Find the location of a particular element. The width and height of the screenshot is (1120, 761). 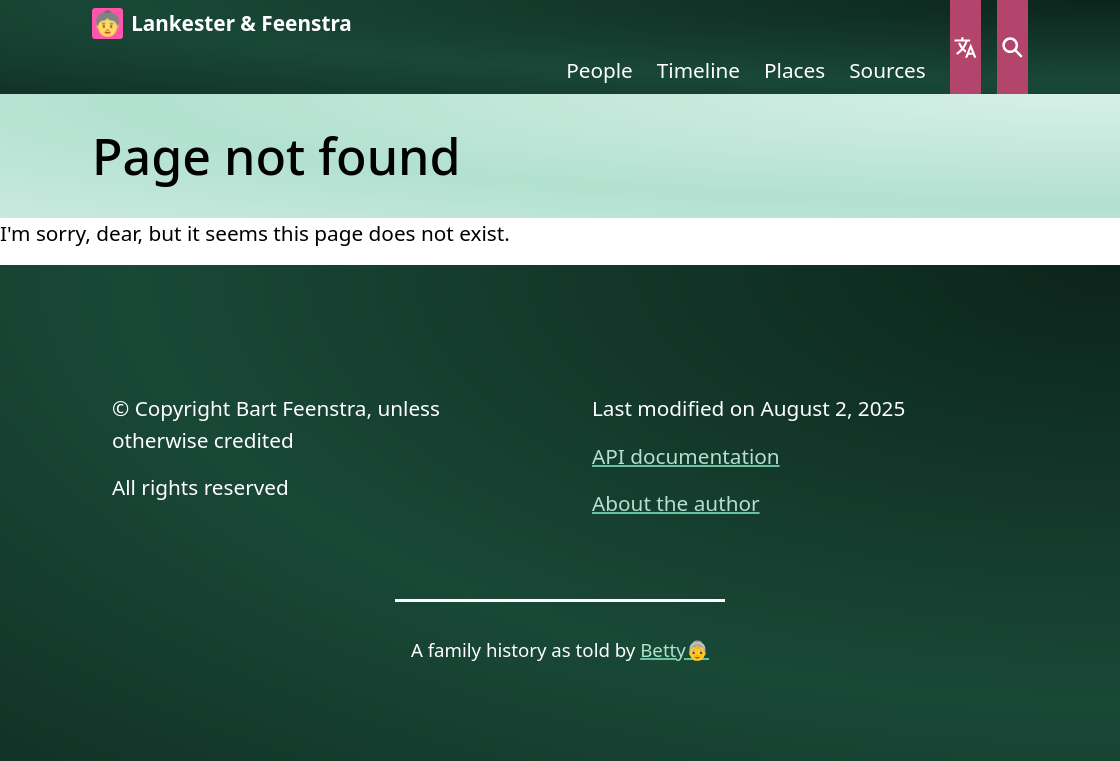

Search is located at coordinates (1012, 47).